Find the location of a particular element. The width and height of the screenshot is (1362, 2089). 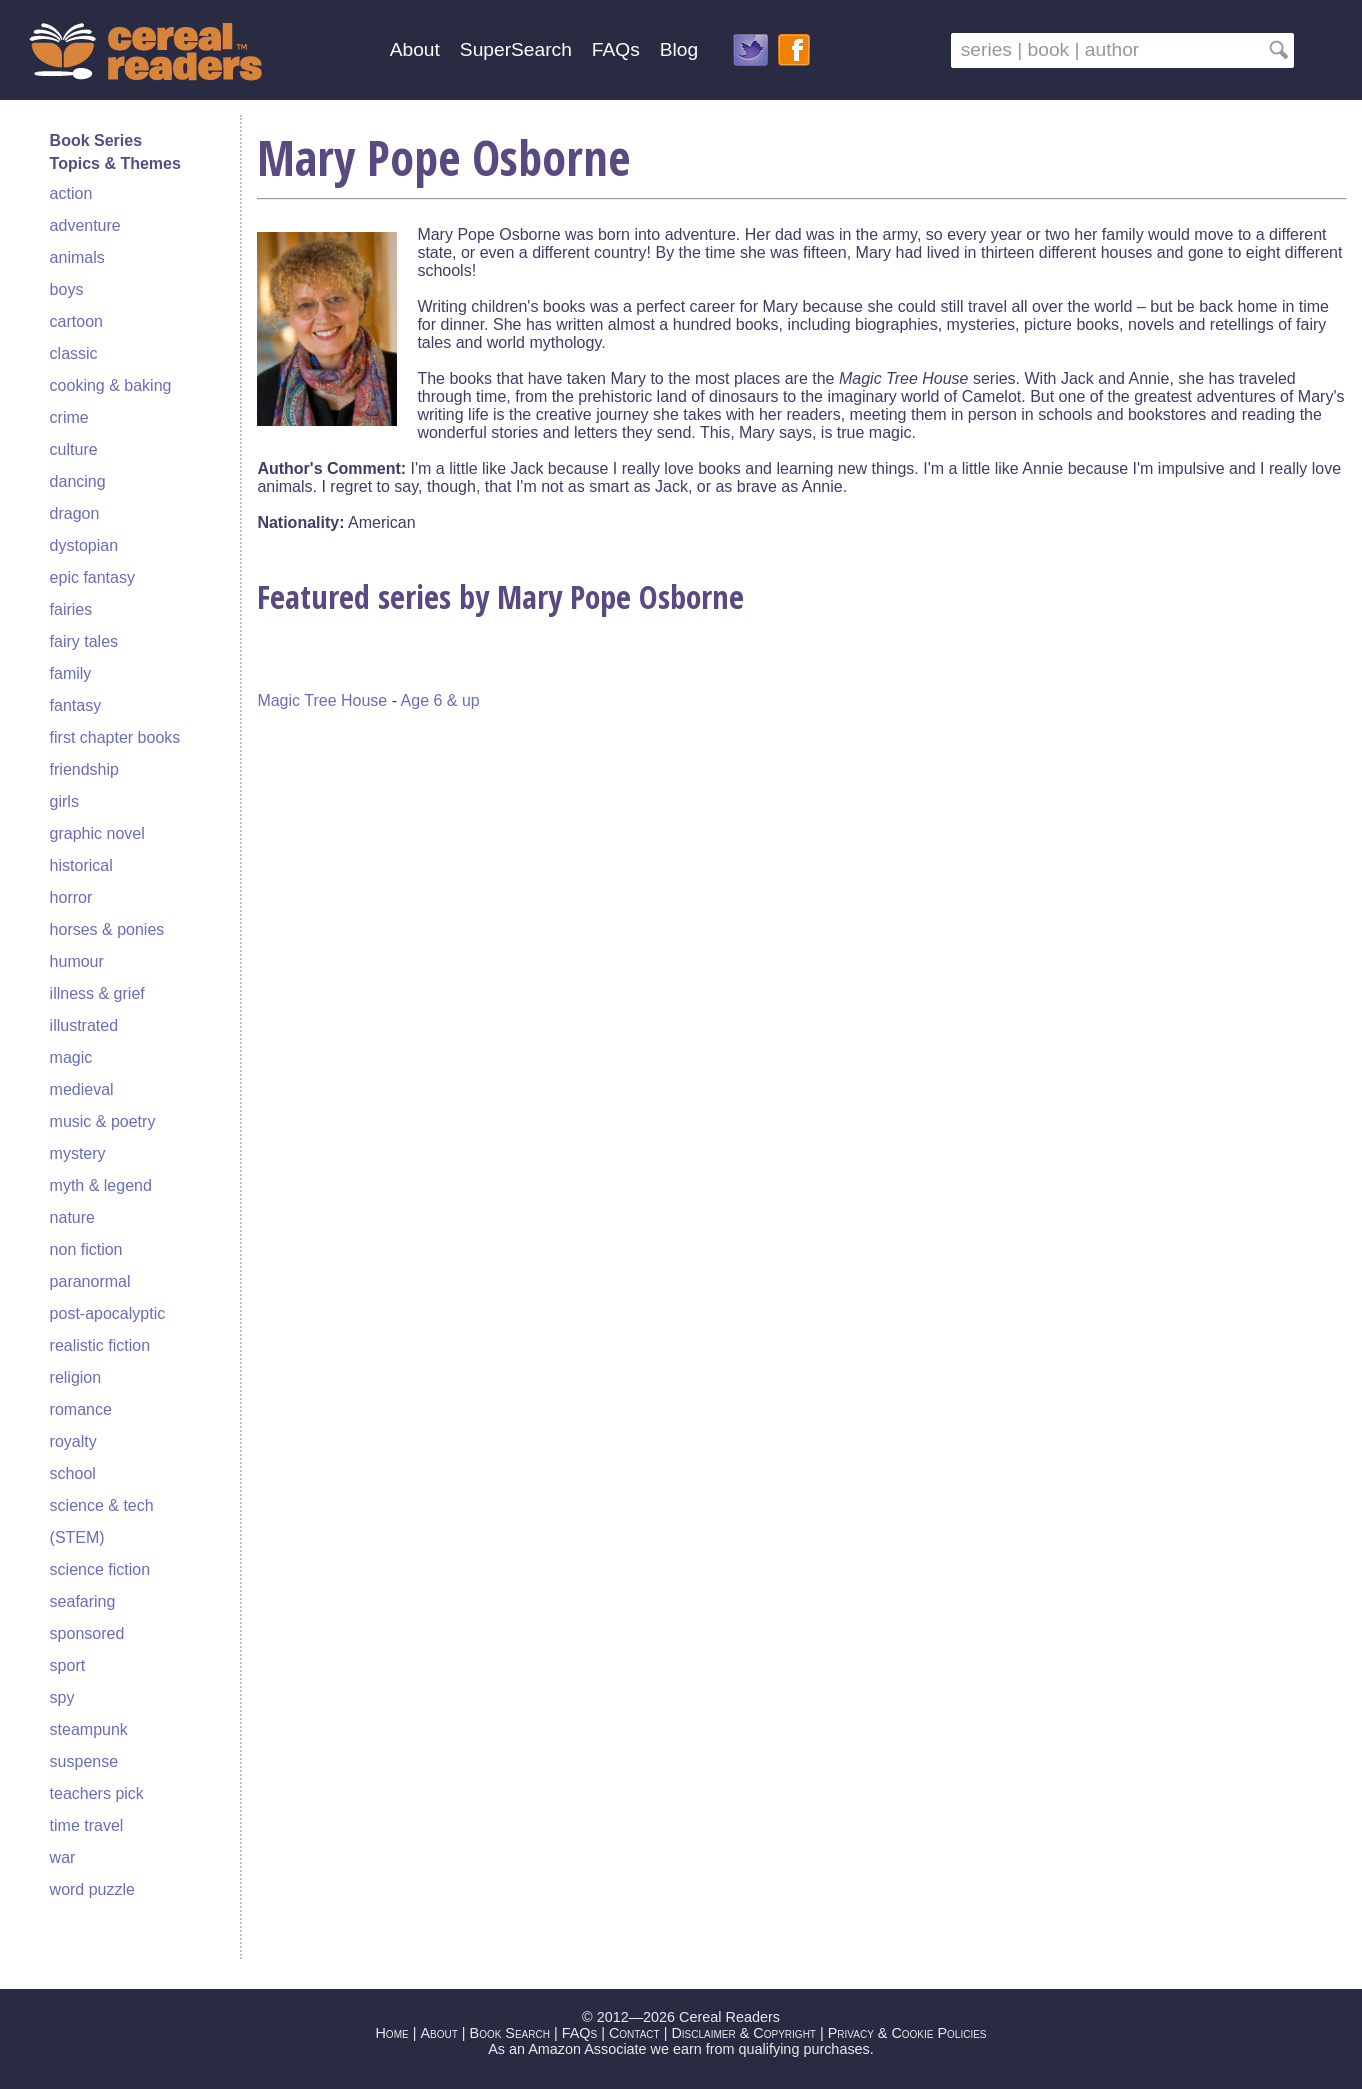

first chapter books is located at coordinates (115, 737).